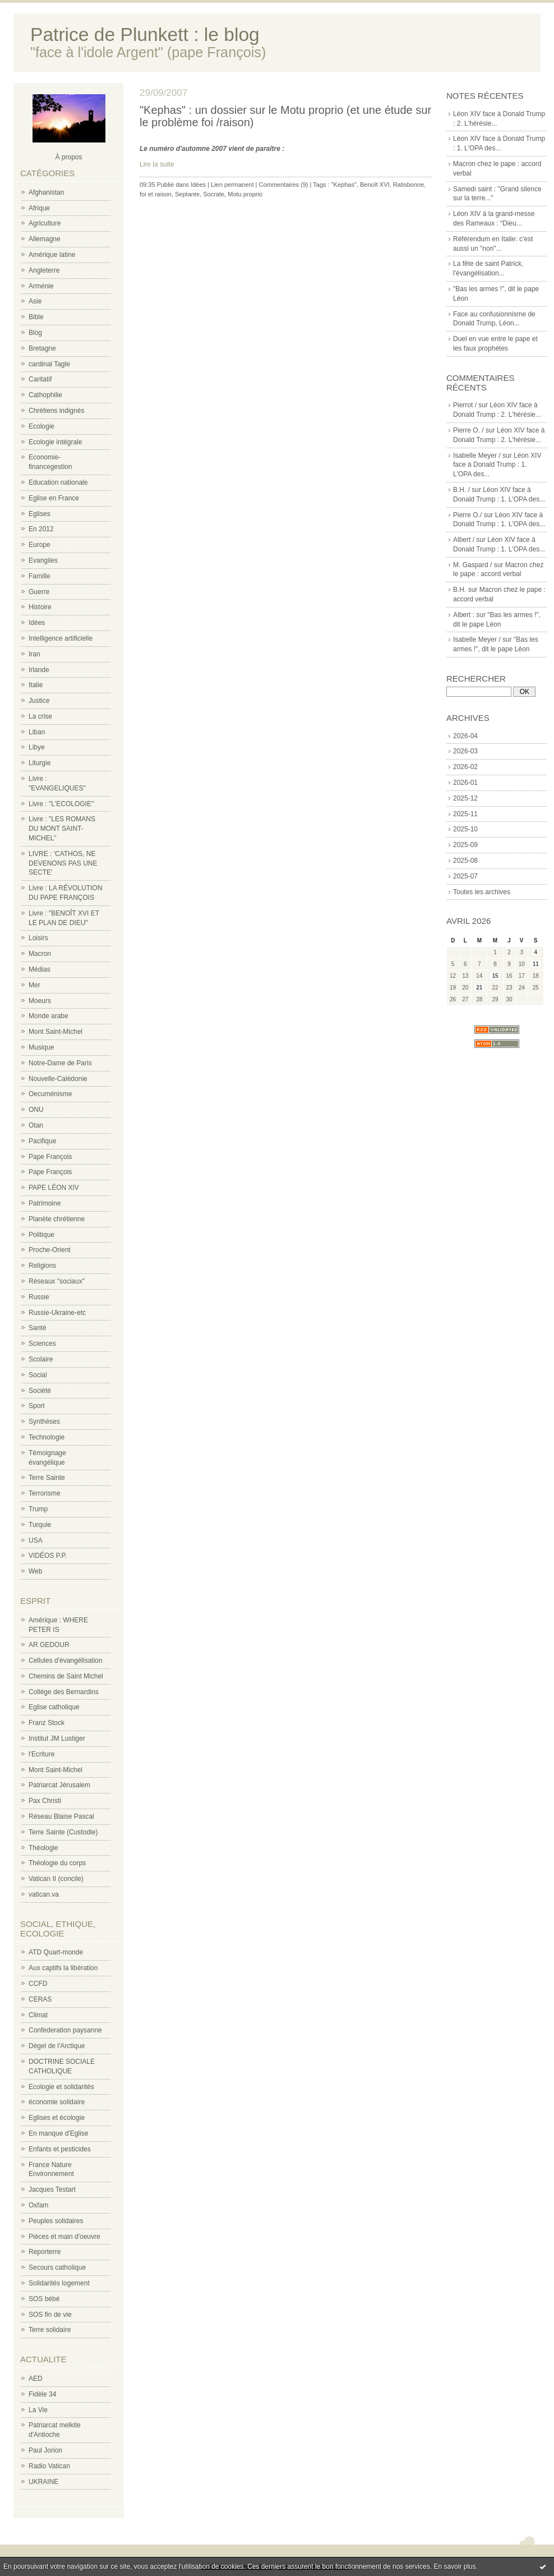 The image size is (554, 2576). I want to click on Iran, so click(34, 654).